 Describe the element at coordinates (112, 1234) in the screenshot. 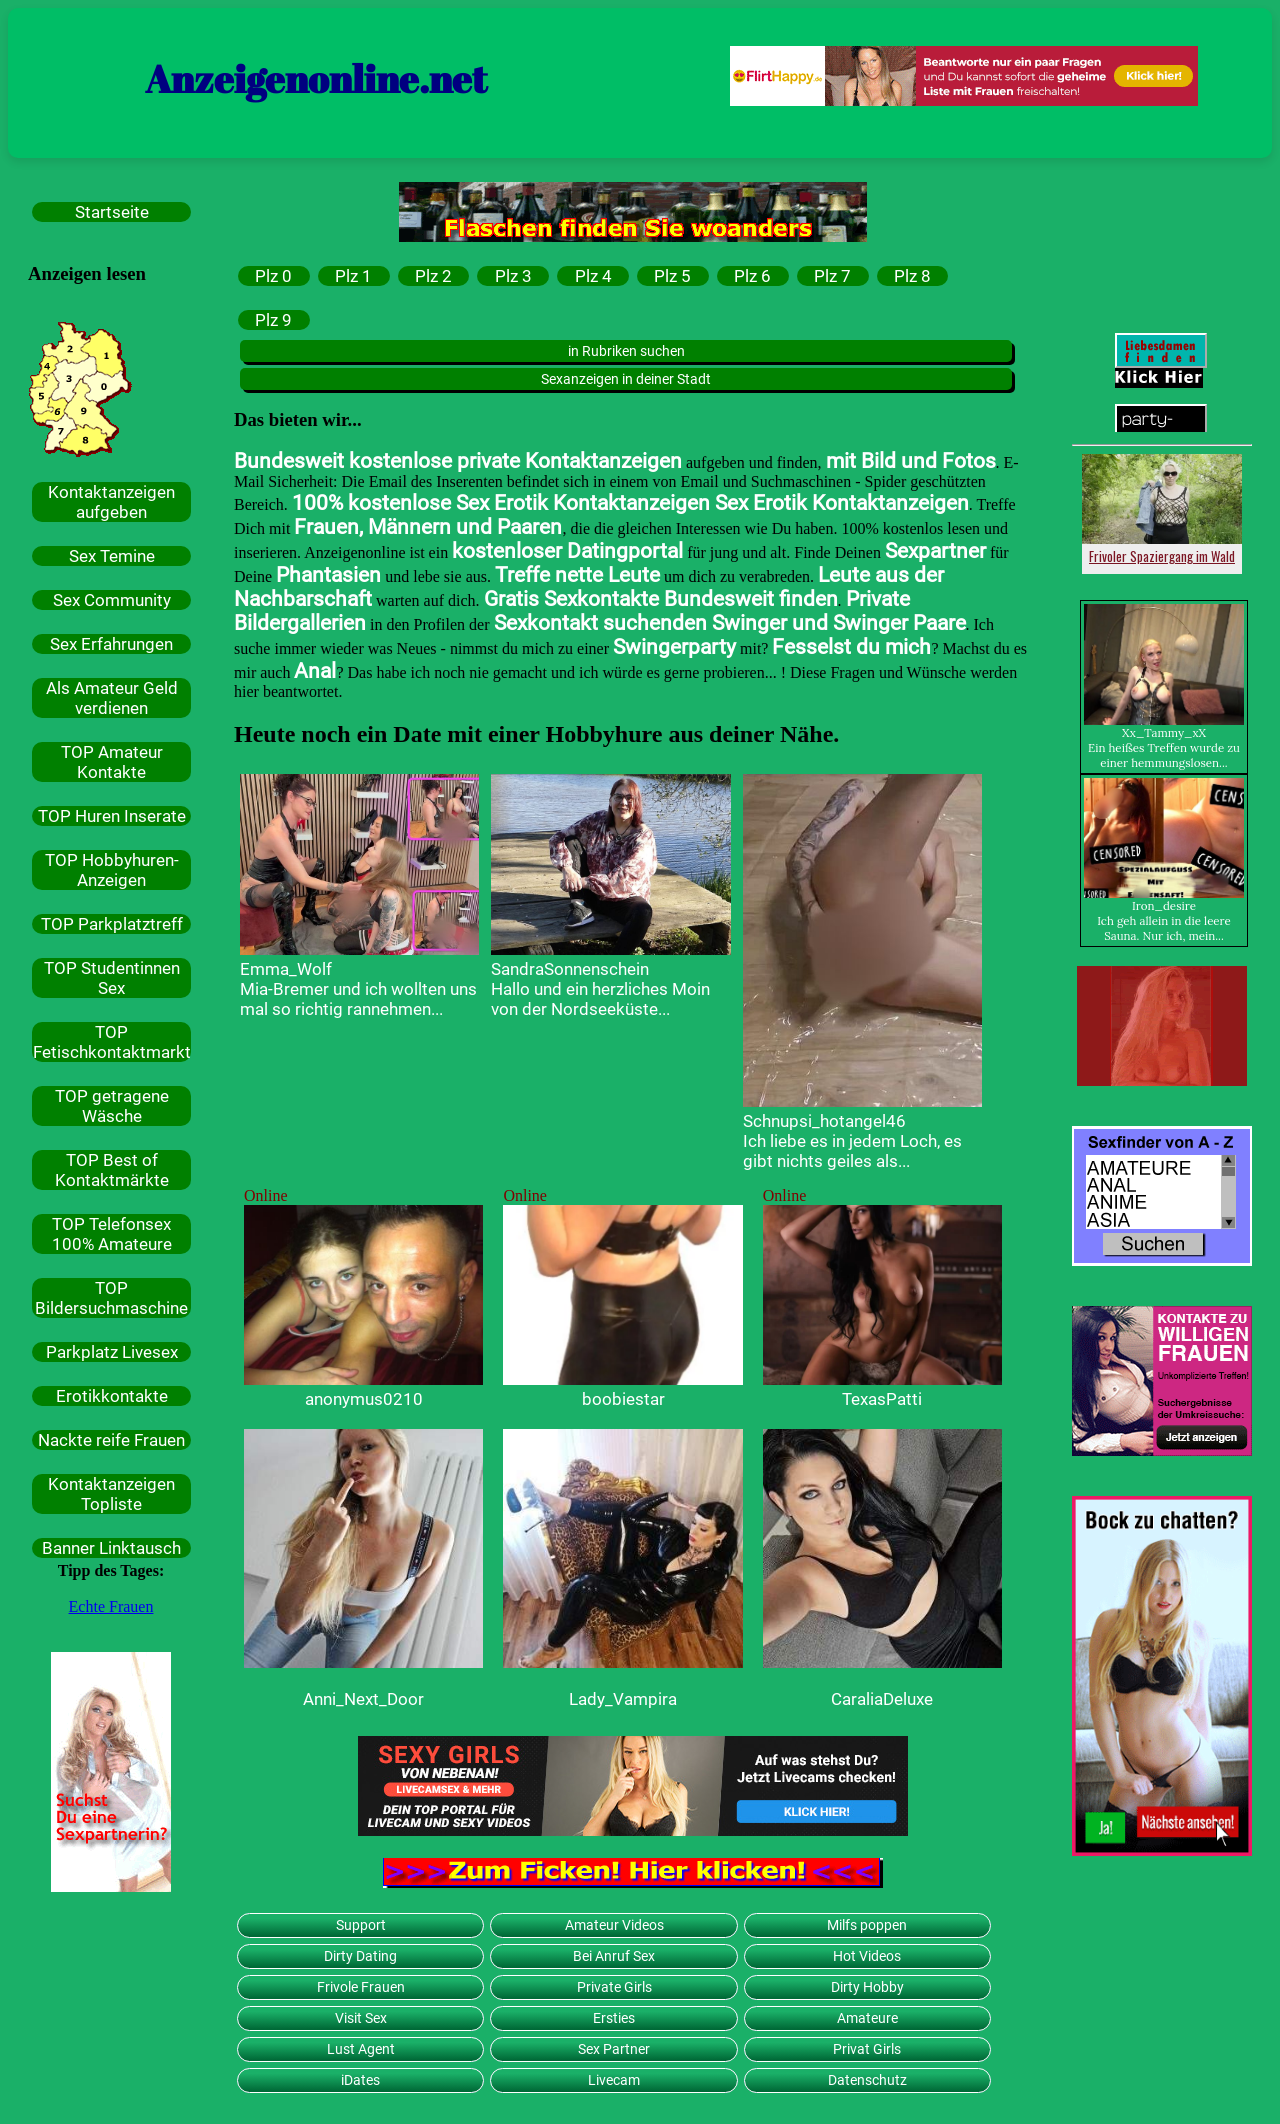

I see `TOP Telefonsex 100% Amateure` at that location.